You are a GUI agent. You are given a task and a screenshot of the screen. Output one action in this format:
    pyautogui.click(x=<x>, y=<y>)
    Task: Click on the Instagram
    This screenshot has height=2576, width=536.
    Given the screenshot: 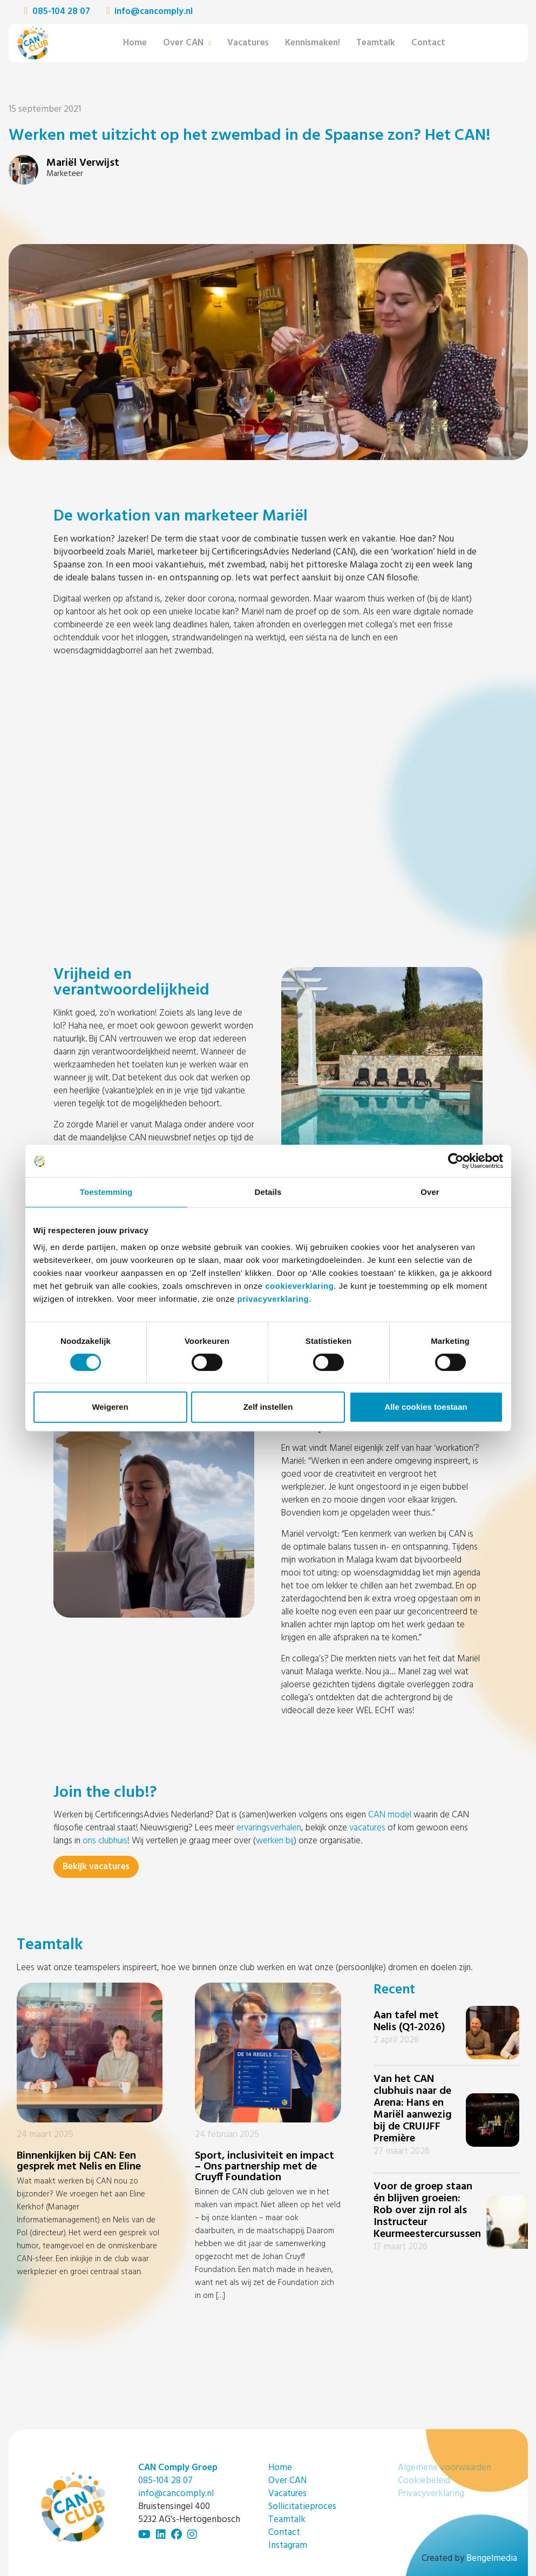 What is the action you would take?
    pyautogui.click(x=287, y=2545)
    